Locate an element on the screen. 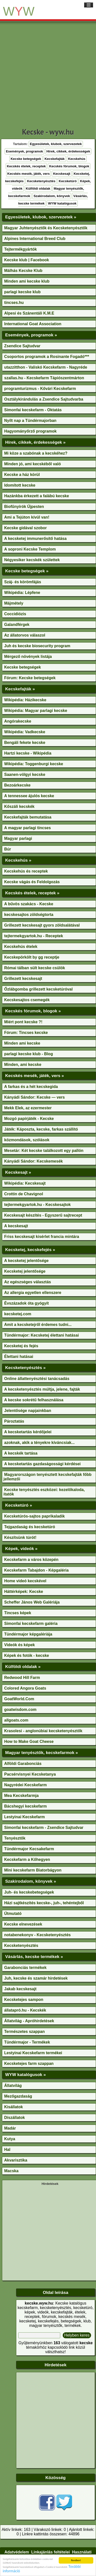  Díszállatok is located at coordinates (14, 2117).